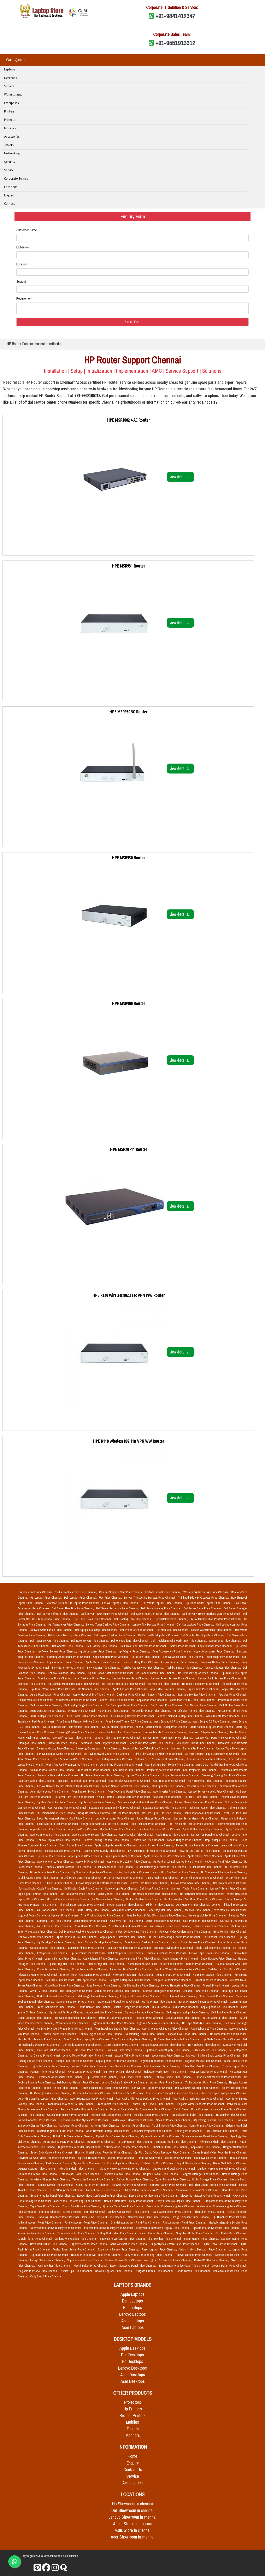 The height and width of the screenshot is (2576, 265). Describe the element at coordinates (93, 1619) in the screenshot. I see `Dell Tape Drives Price Chennai,` at that location.